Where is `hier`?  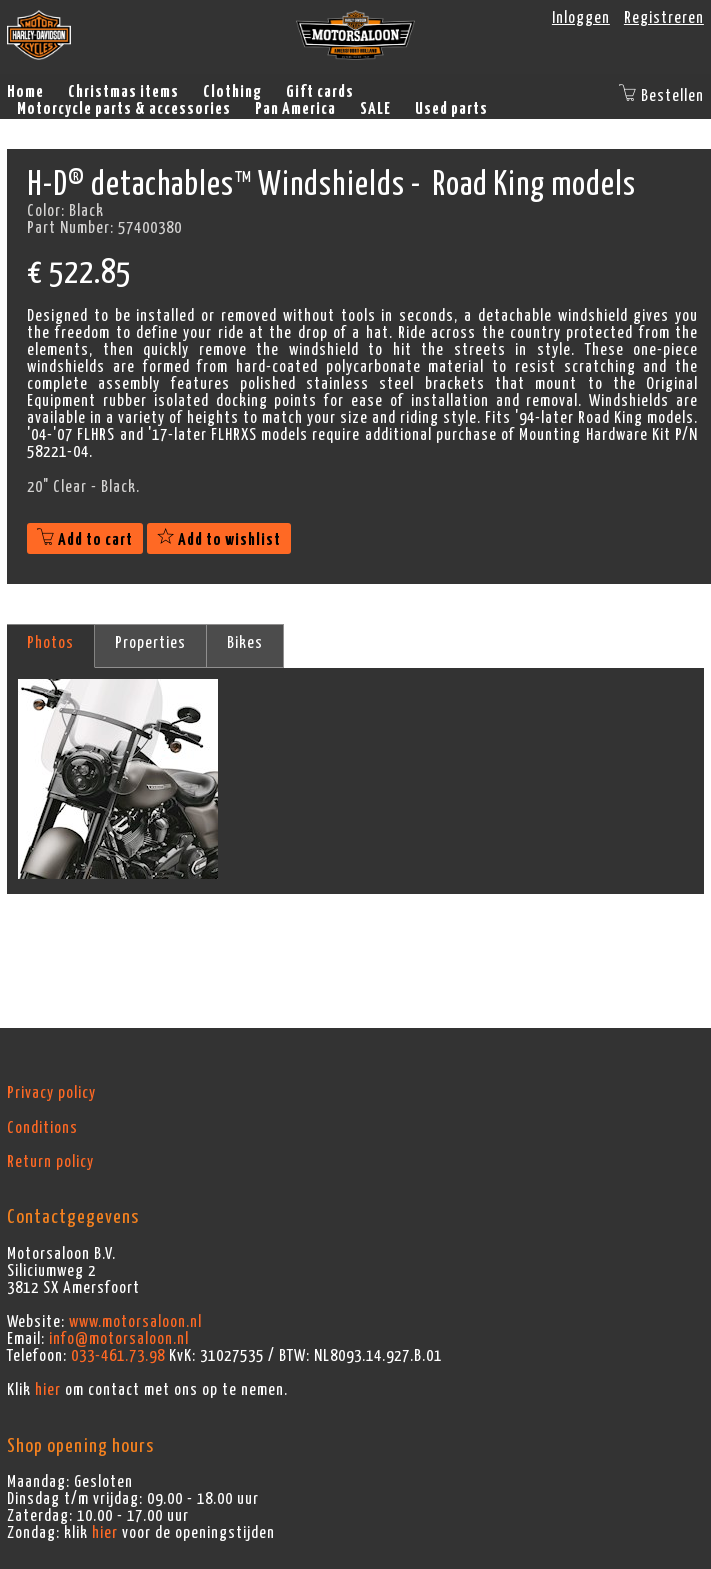
hier is located at coordinates (48, 1390).